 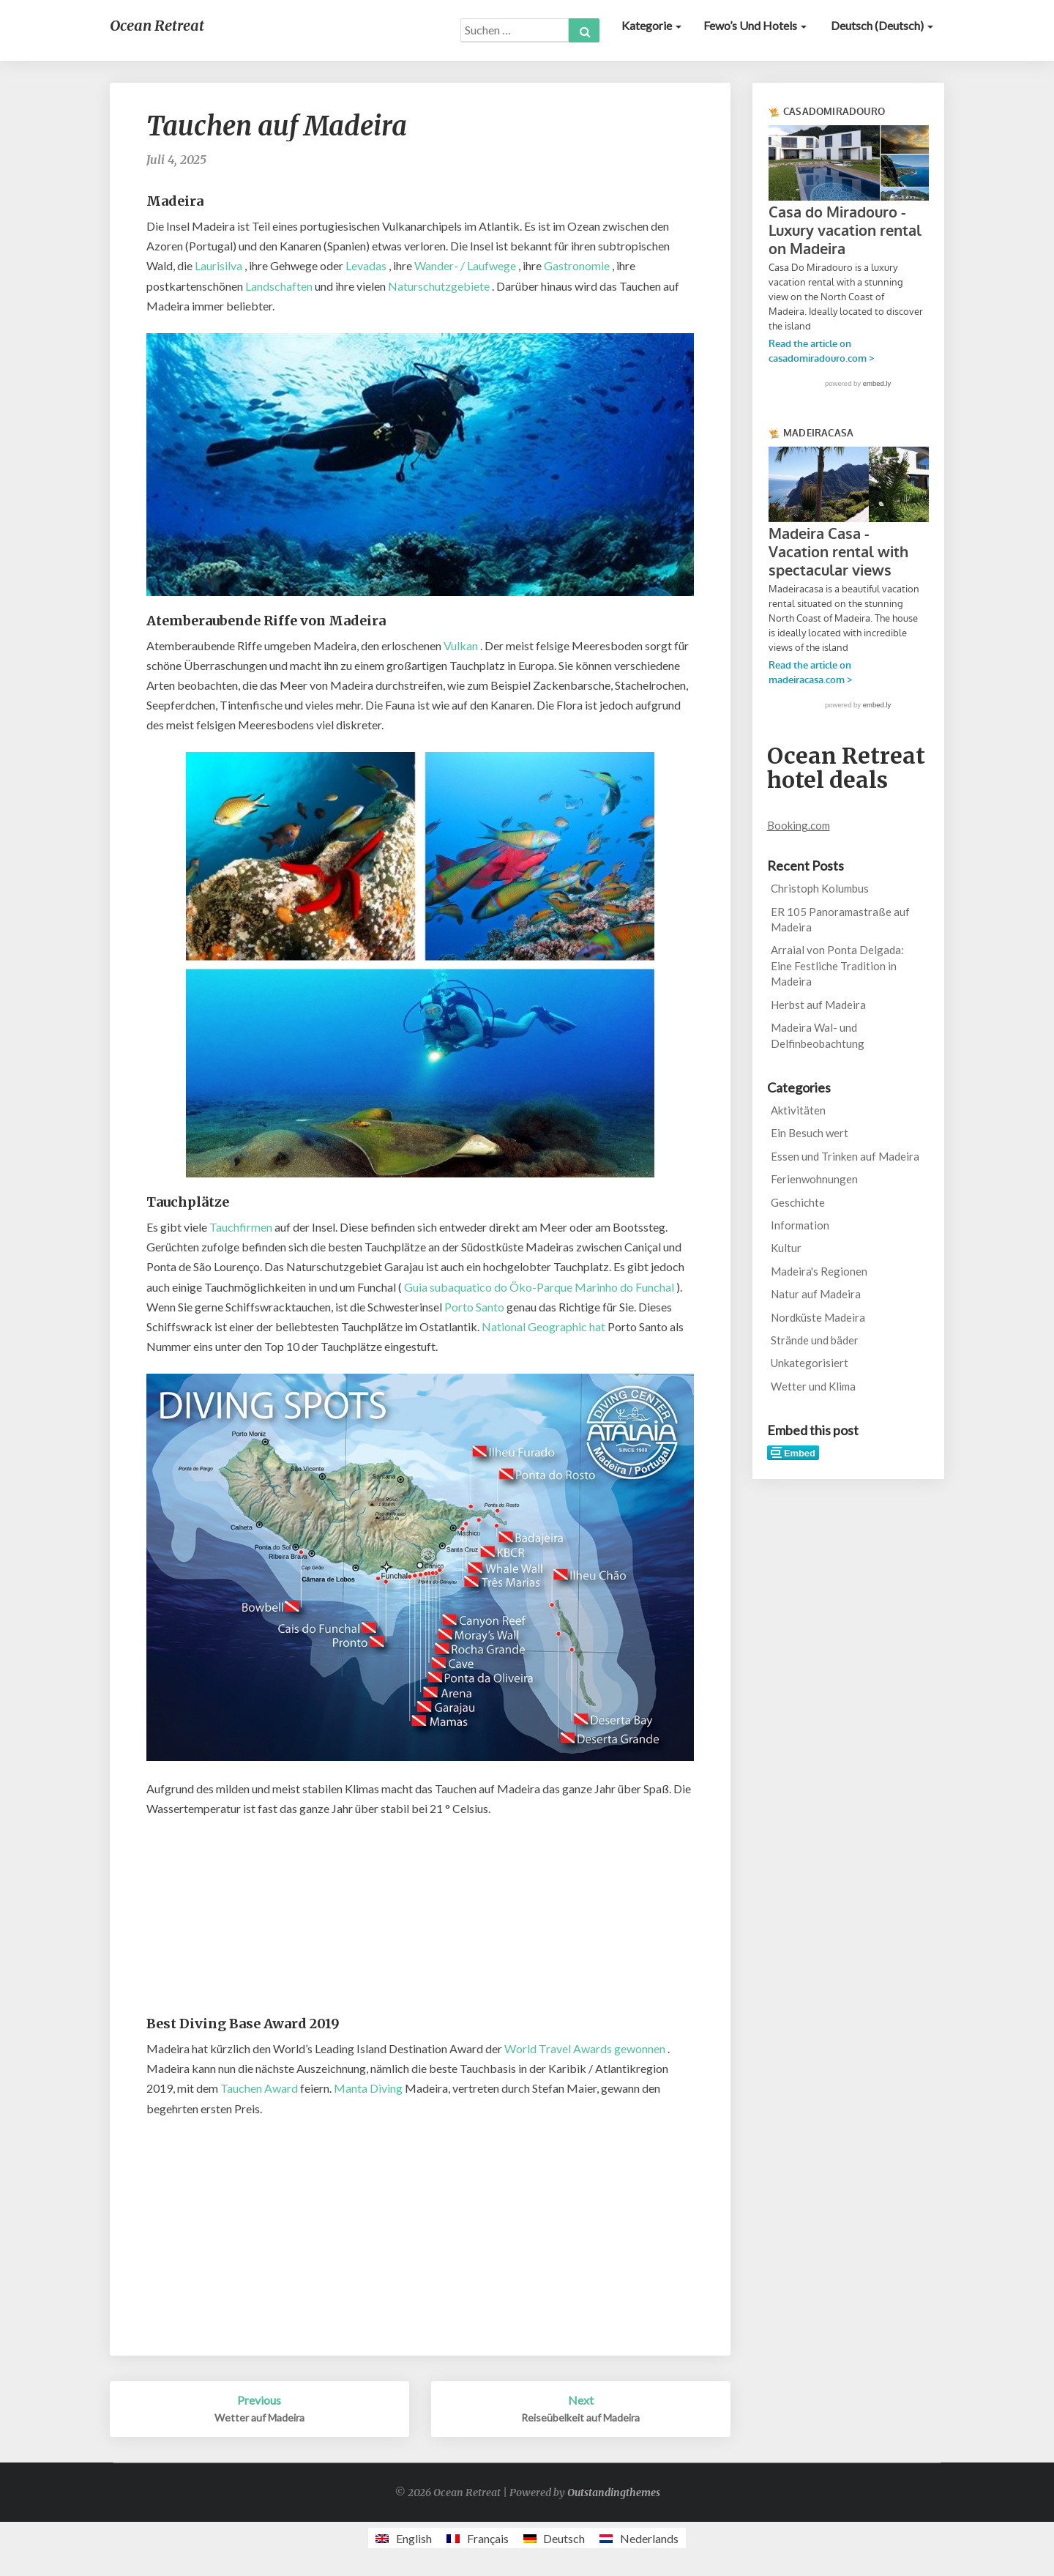 What do you see at coordinates (837, 965) in the screenshot?
I see `Arraial von Ponta Delgada: Eine Festliche Tradition in Madeira` at bounding box center [837, 965].